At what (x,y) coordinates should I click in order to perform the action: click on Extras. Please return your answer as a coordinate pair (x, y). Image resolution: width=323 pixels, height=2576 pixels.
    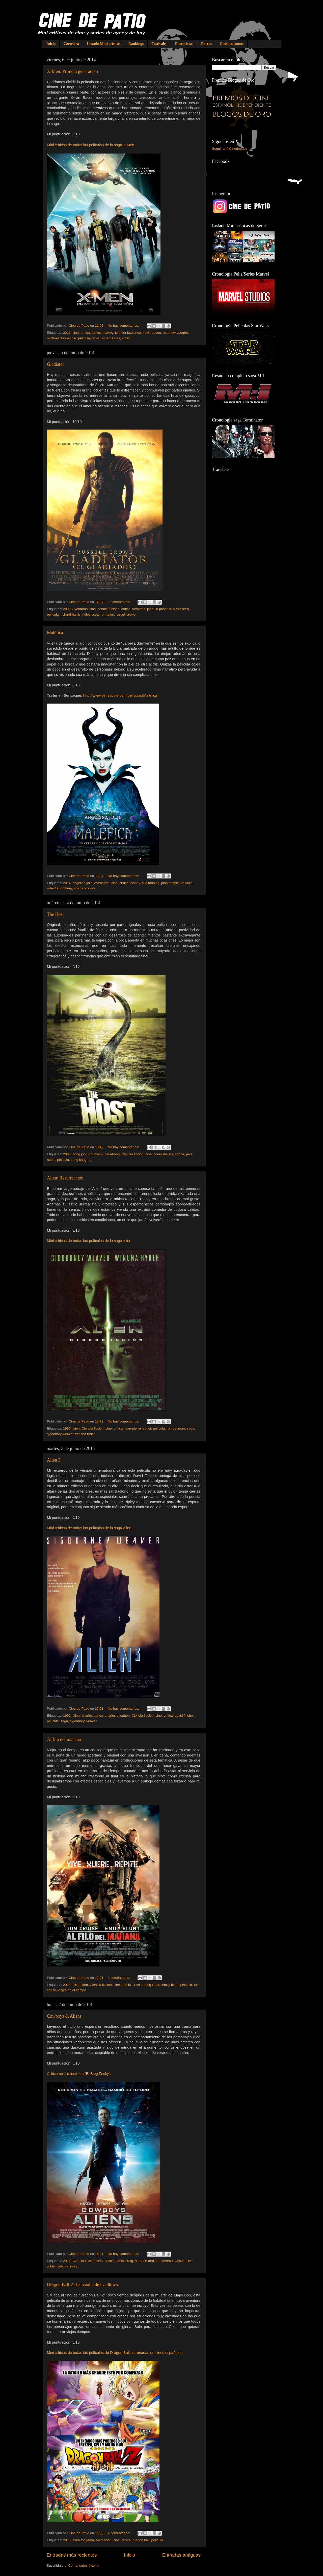
    Looking at the image, I should click on (206, 44).